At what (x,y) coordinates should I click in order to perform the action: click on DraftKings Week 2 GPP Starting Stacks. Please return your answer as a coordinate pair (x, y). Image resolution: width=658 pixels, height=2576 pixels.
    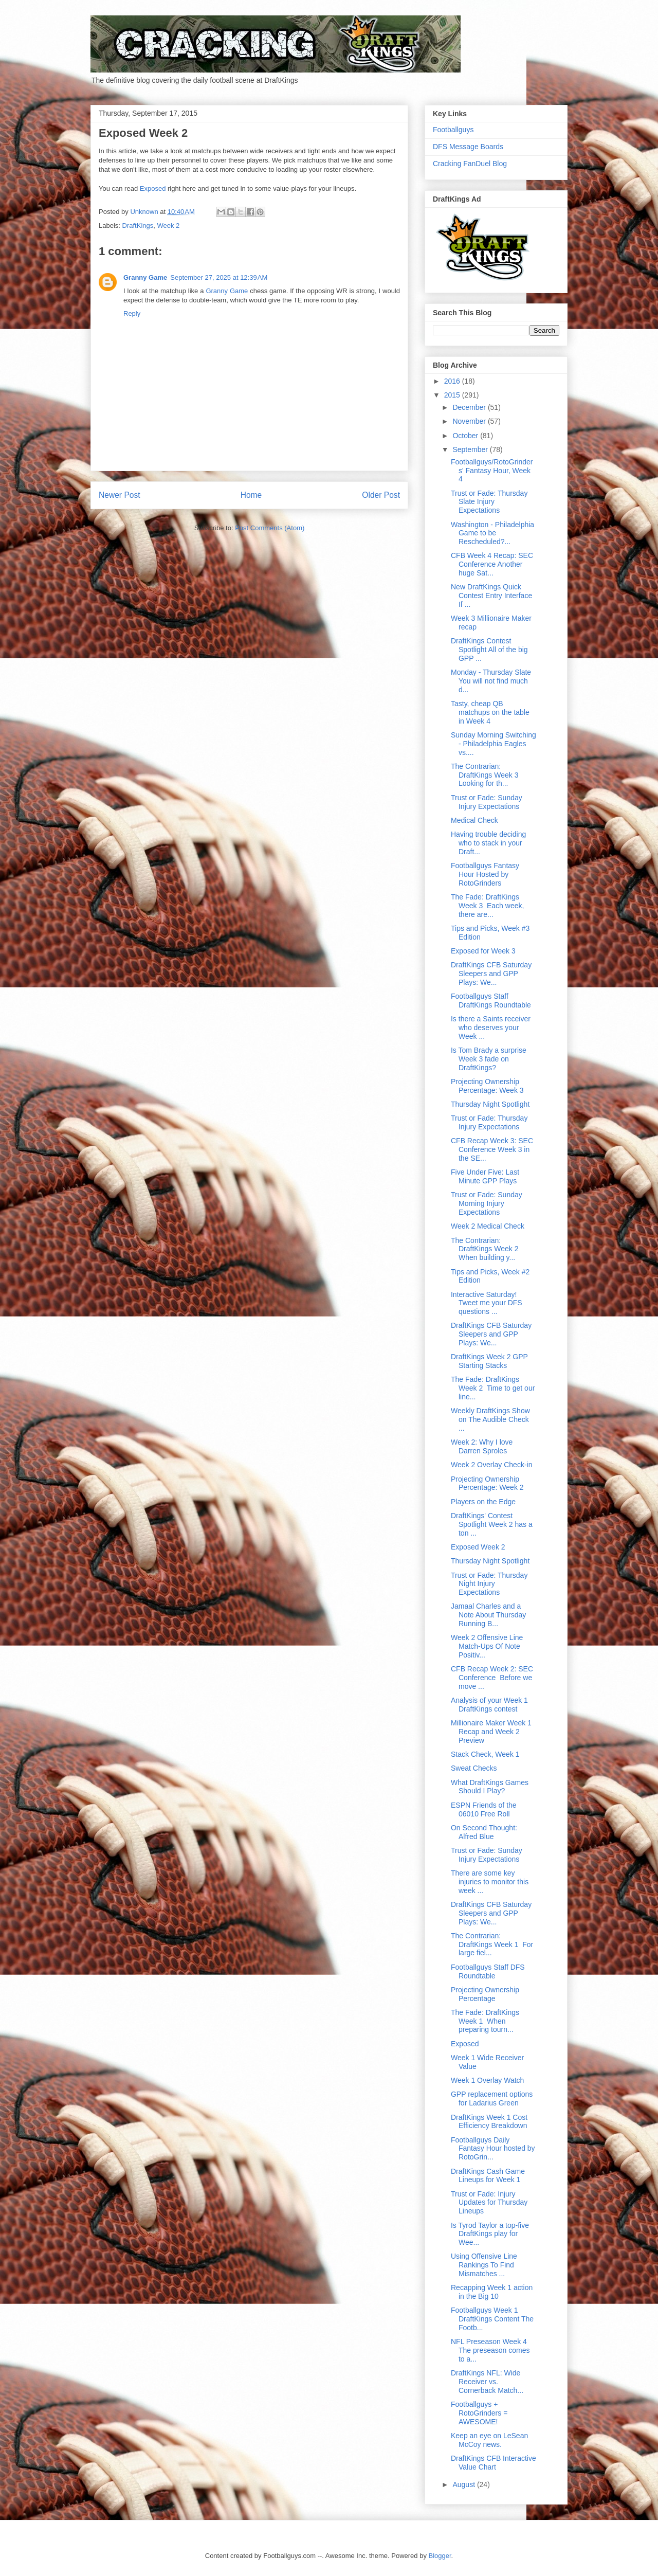
    Looking at the image, I should click on (489, 1361).